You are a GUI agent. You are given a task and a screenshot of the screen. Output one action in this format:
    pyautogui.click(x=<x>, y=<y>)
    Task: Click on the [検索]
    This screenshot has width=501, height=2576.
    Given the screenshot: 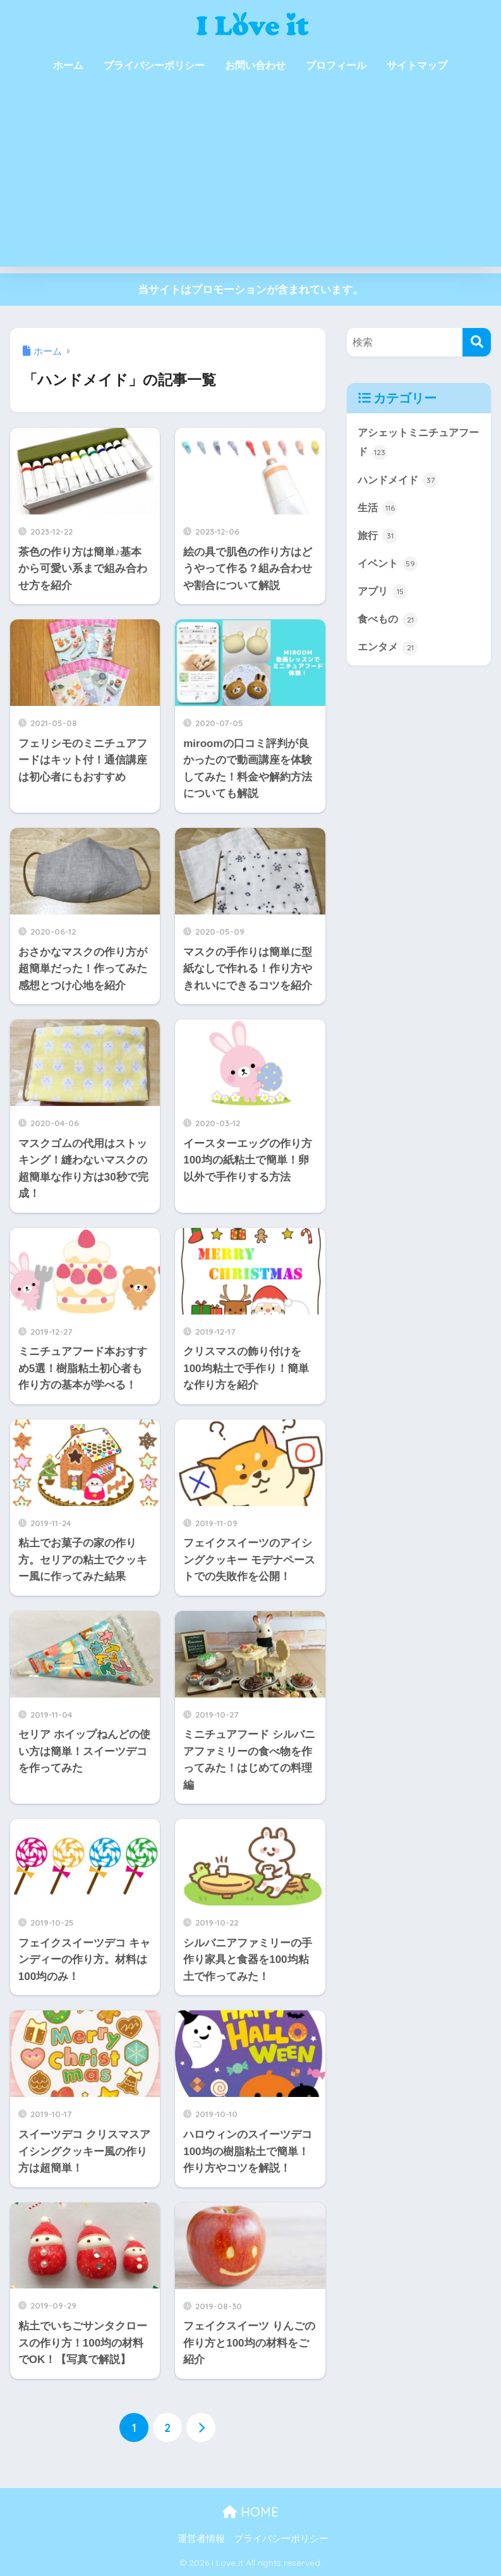 What is the action you would take?
    pyautogui.click(x=476, y=342)
    